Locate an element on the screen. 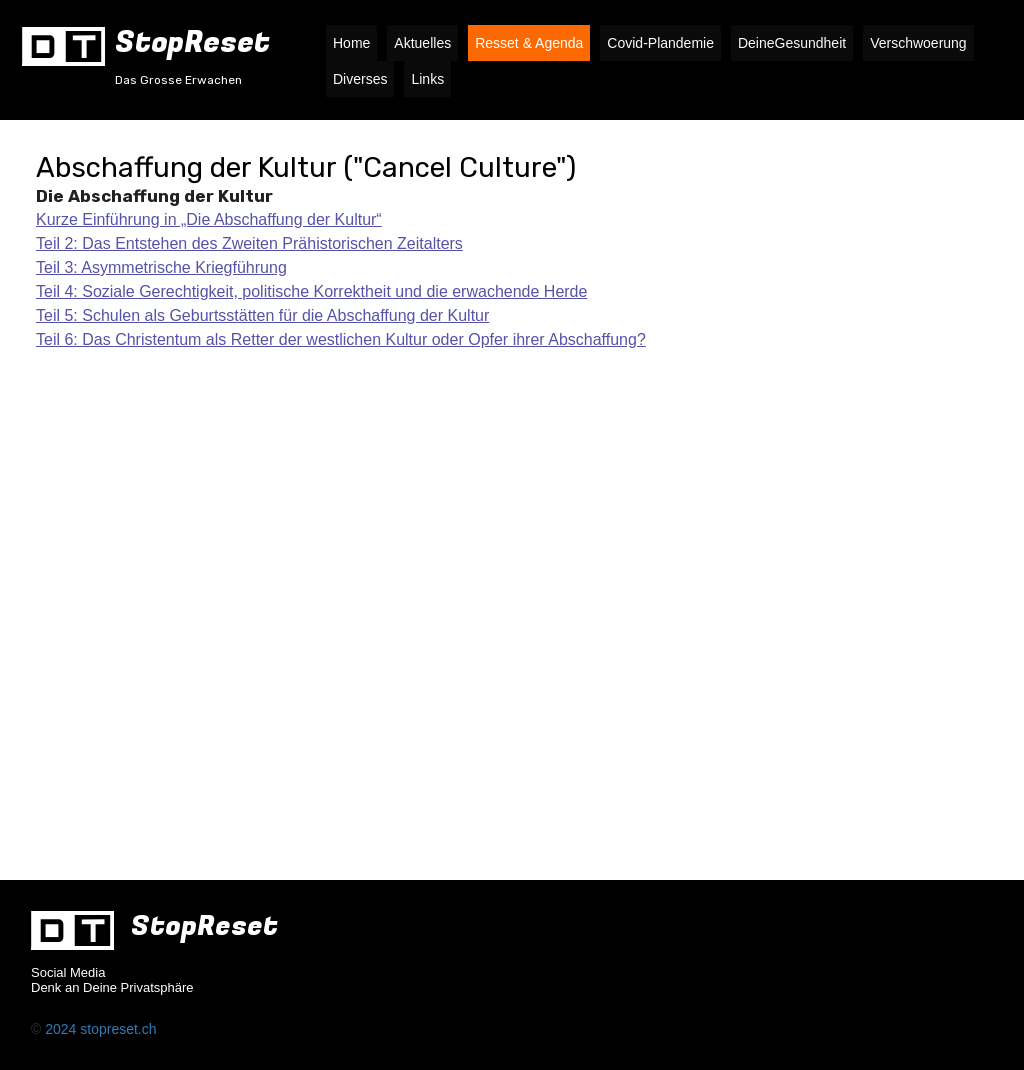 This screenshot has height=1070, width=1024. Teil 3: Asymmetrische Kriegführung is located at coordinates (161, 267).